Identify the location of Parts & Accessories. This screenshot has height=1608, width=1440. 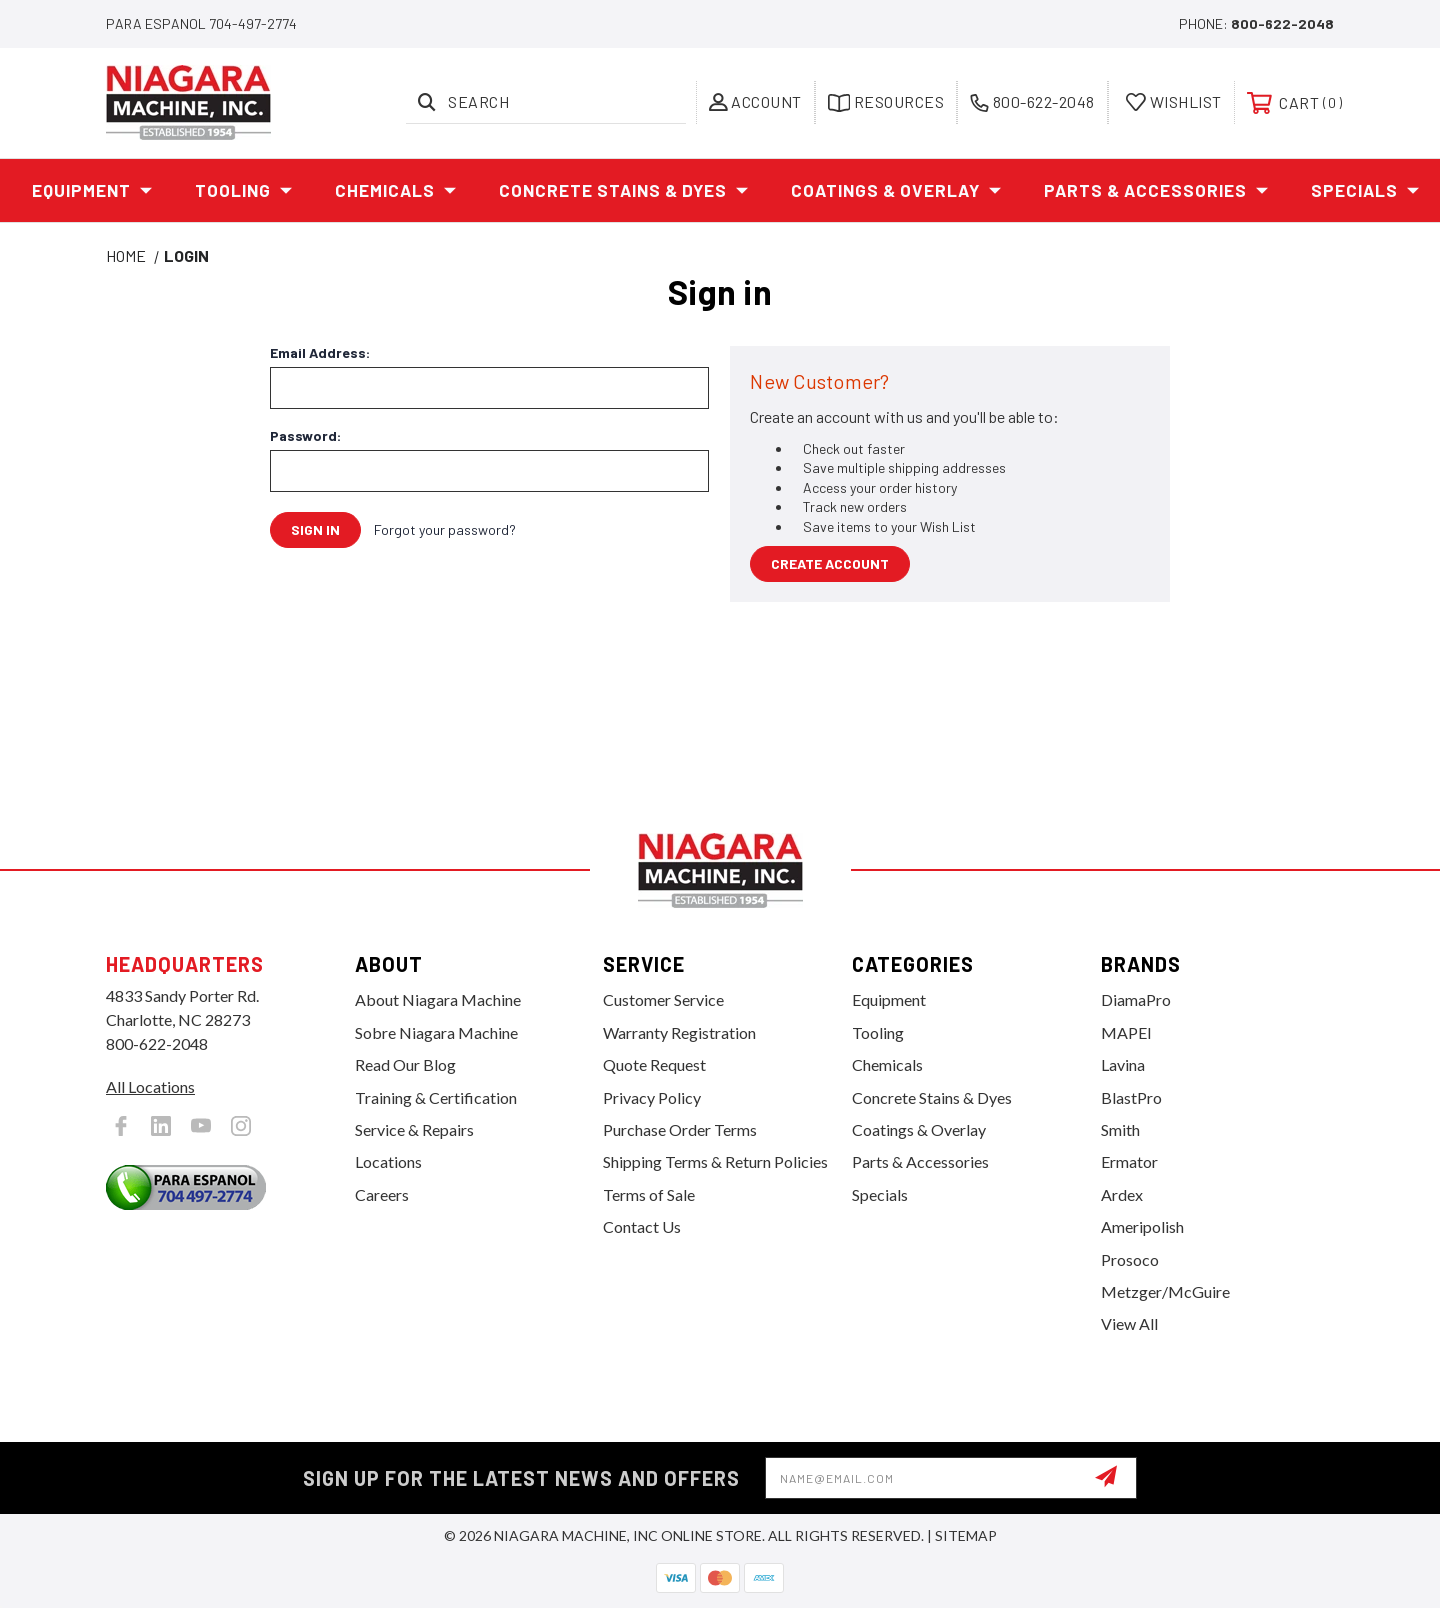
(1156, 191).